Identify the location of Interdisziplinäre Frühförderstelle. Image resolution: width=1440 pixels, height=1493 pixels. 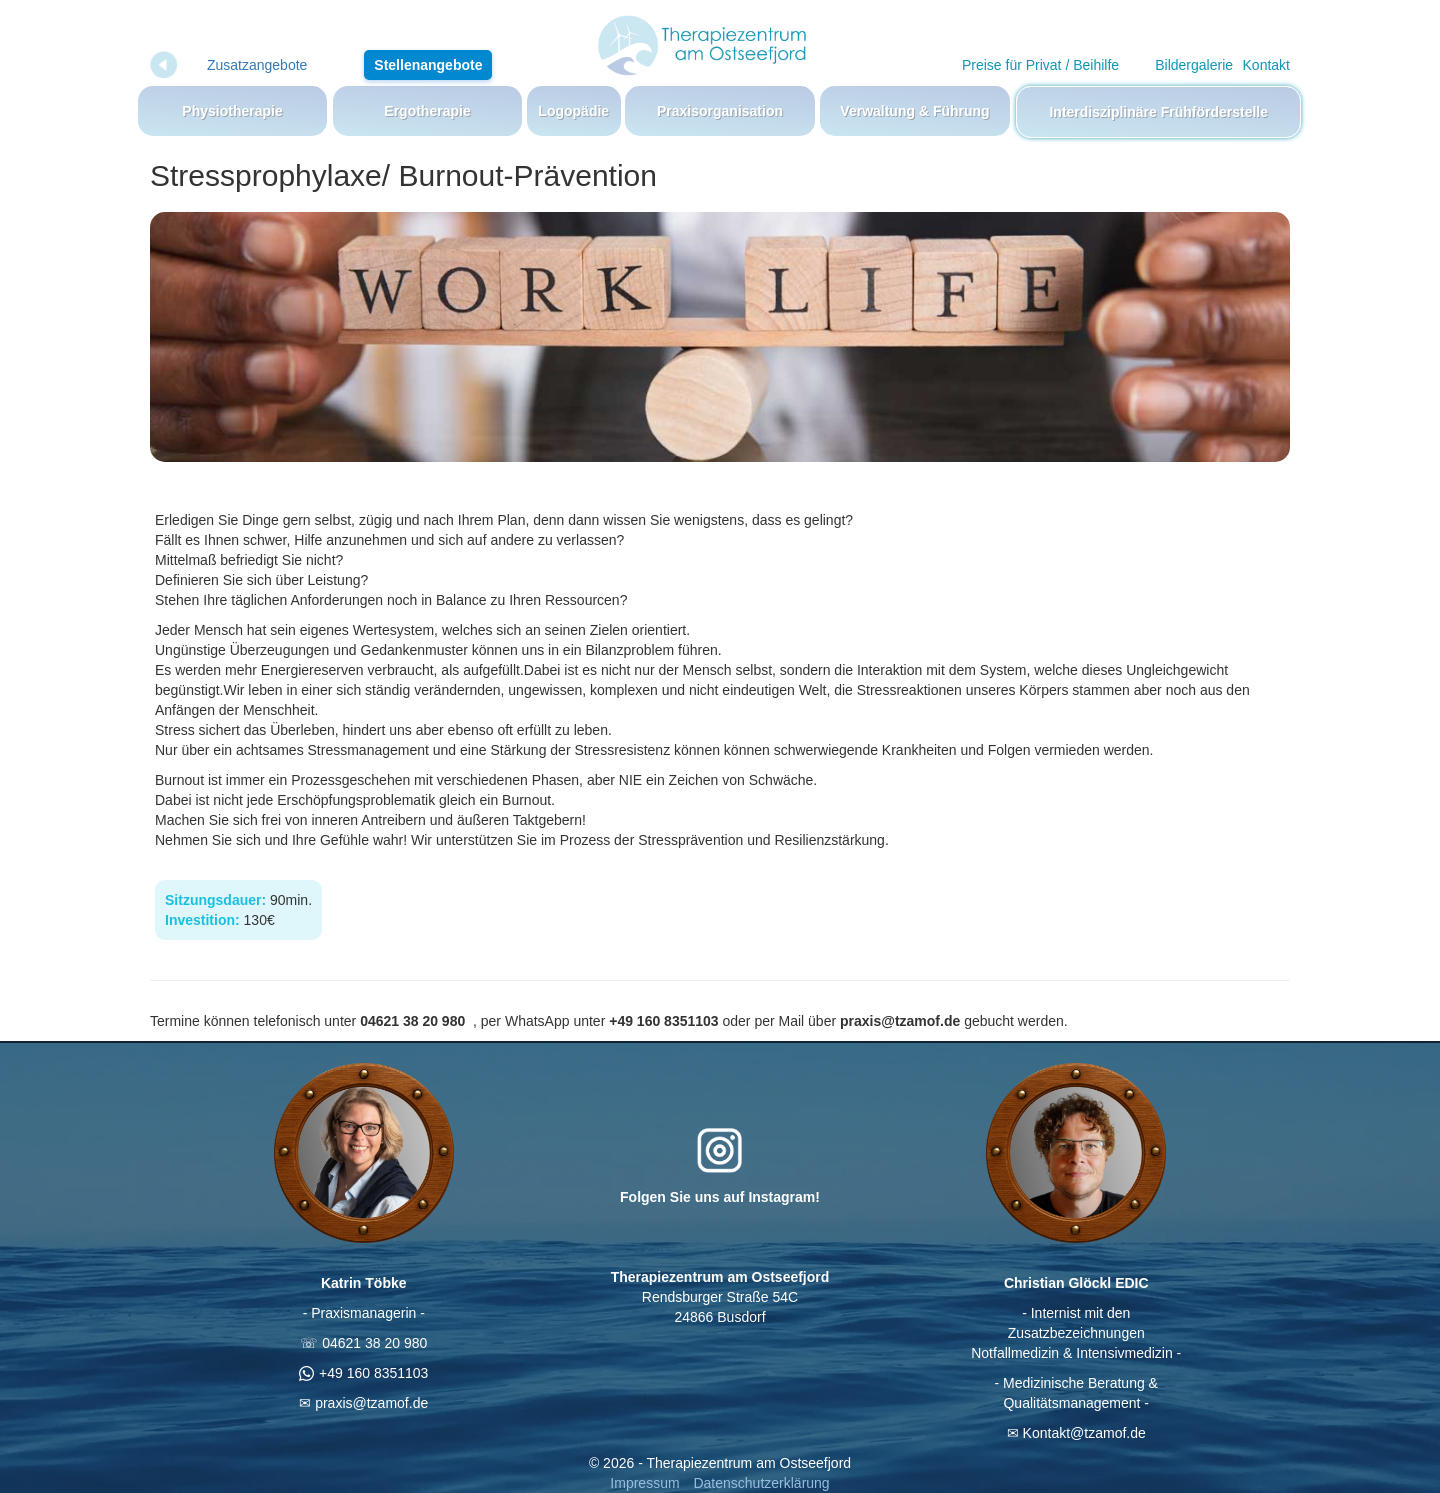
(1158, 112).